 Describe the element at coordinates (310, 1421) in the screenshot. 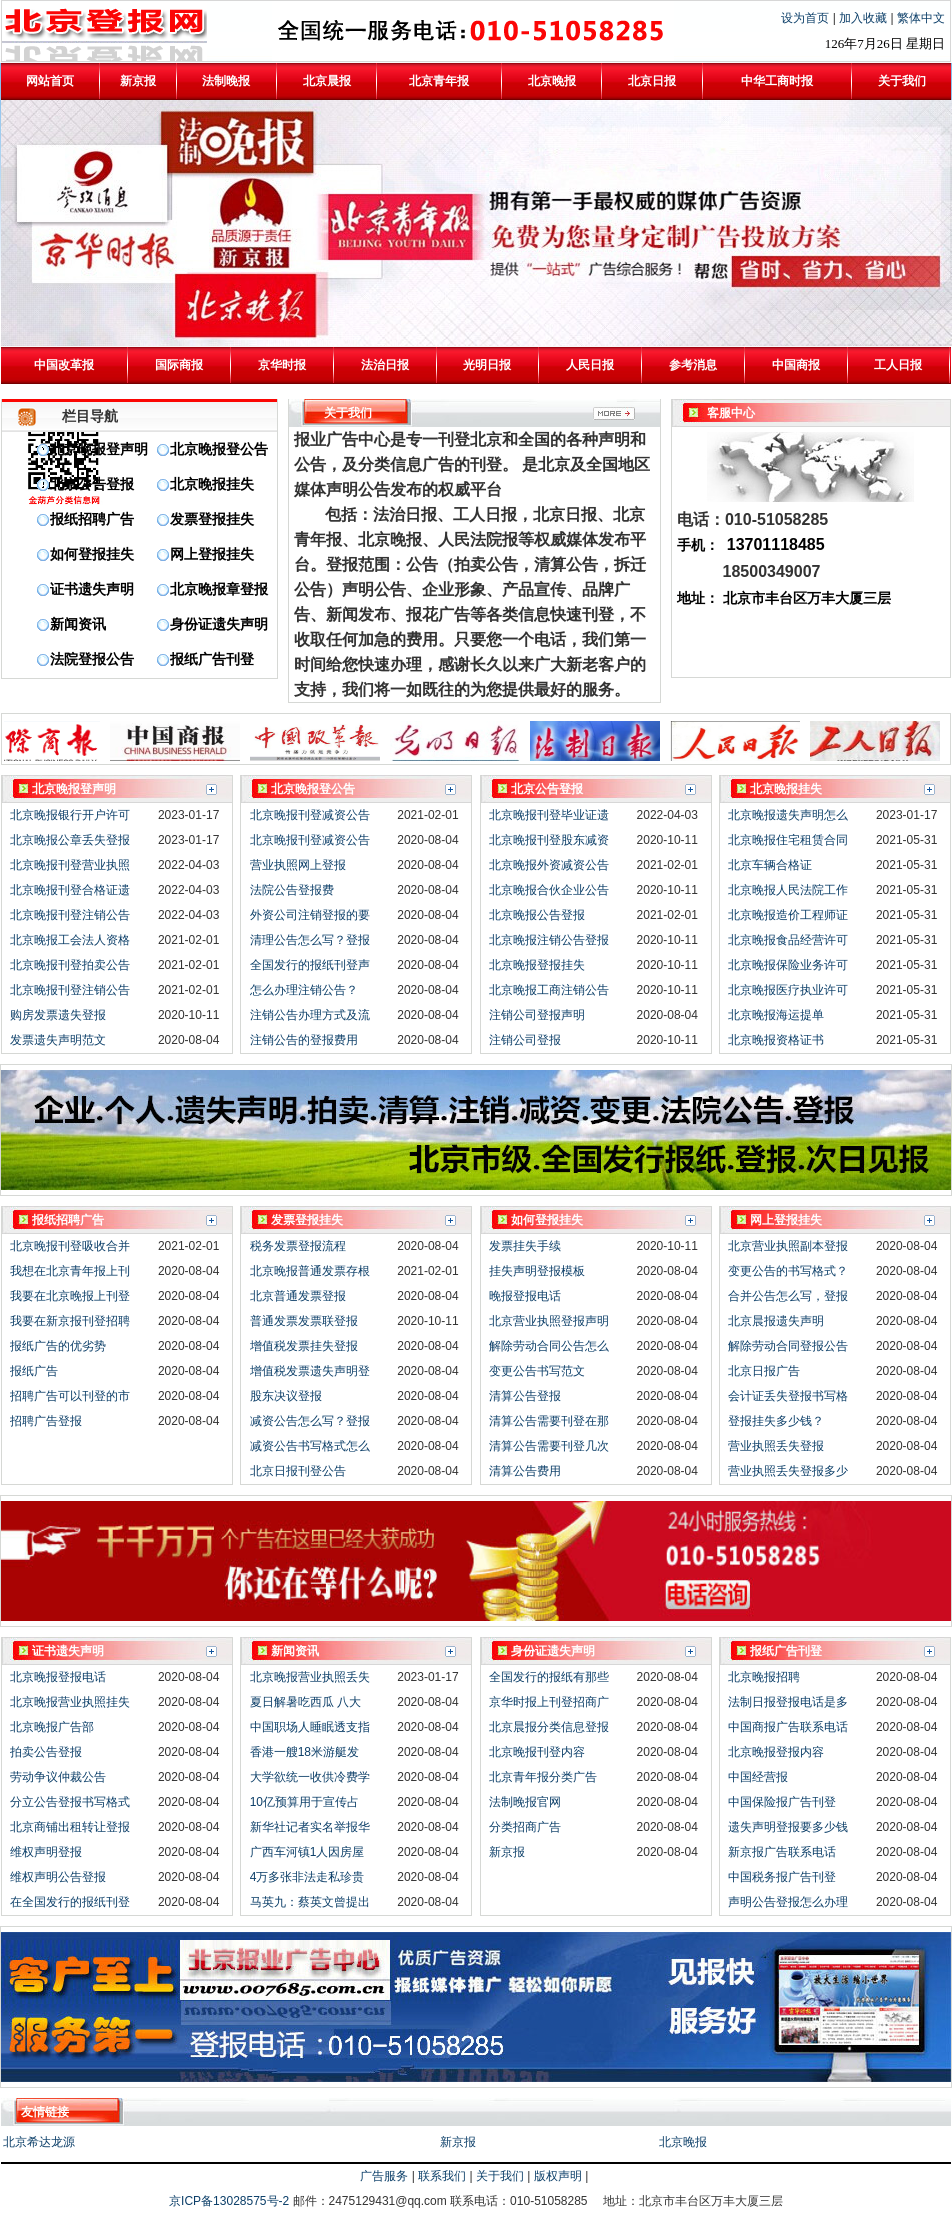

I see `减资公告怎么写？登报` at that location.